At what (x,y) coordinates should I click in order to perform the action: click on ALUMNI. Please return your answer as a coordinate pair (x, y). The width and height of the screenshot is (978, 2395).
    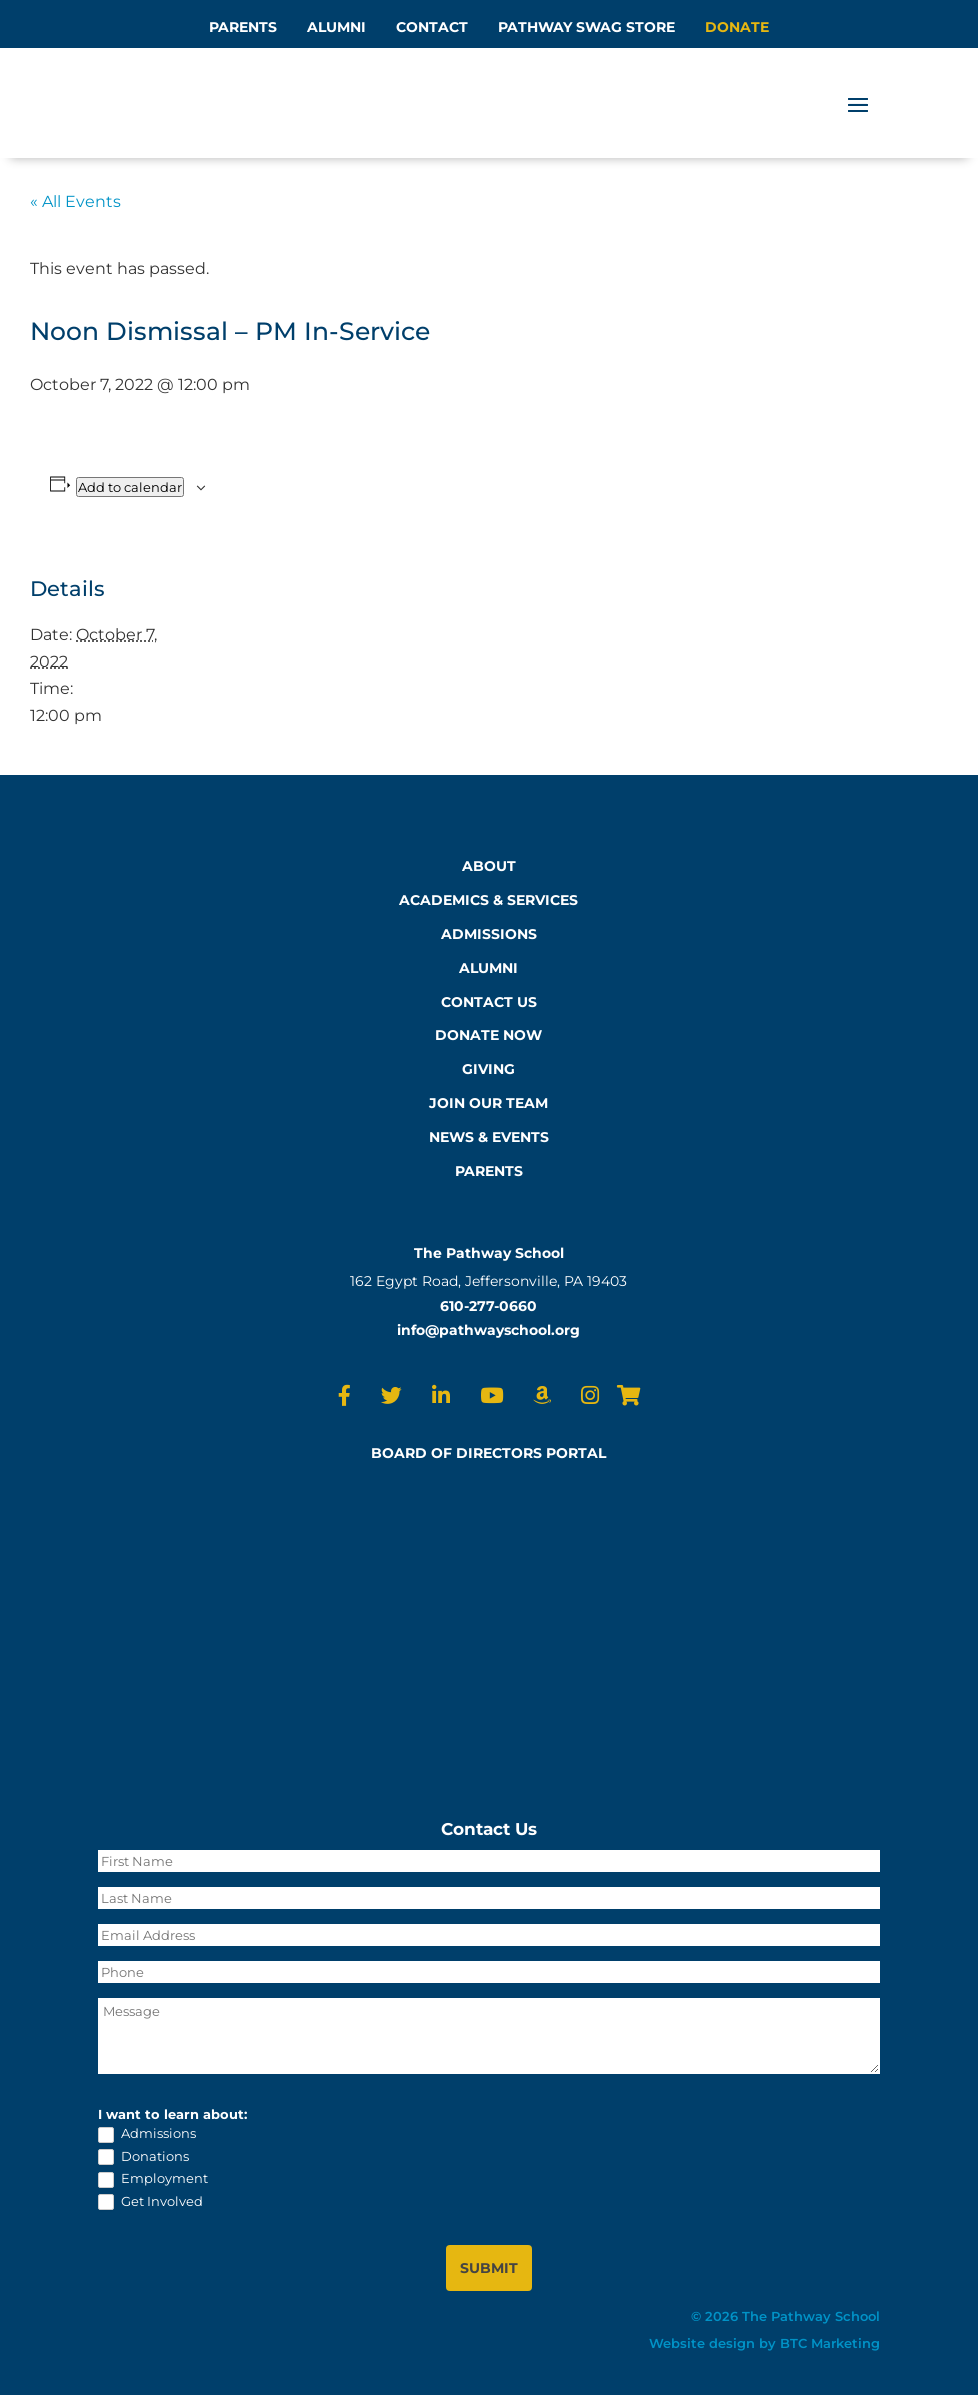
    Looking at the image, I should click on (336, 27).